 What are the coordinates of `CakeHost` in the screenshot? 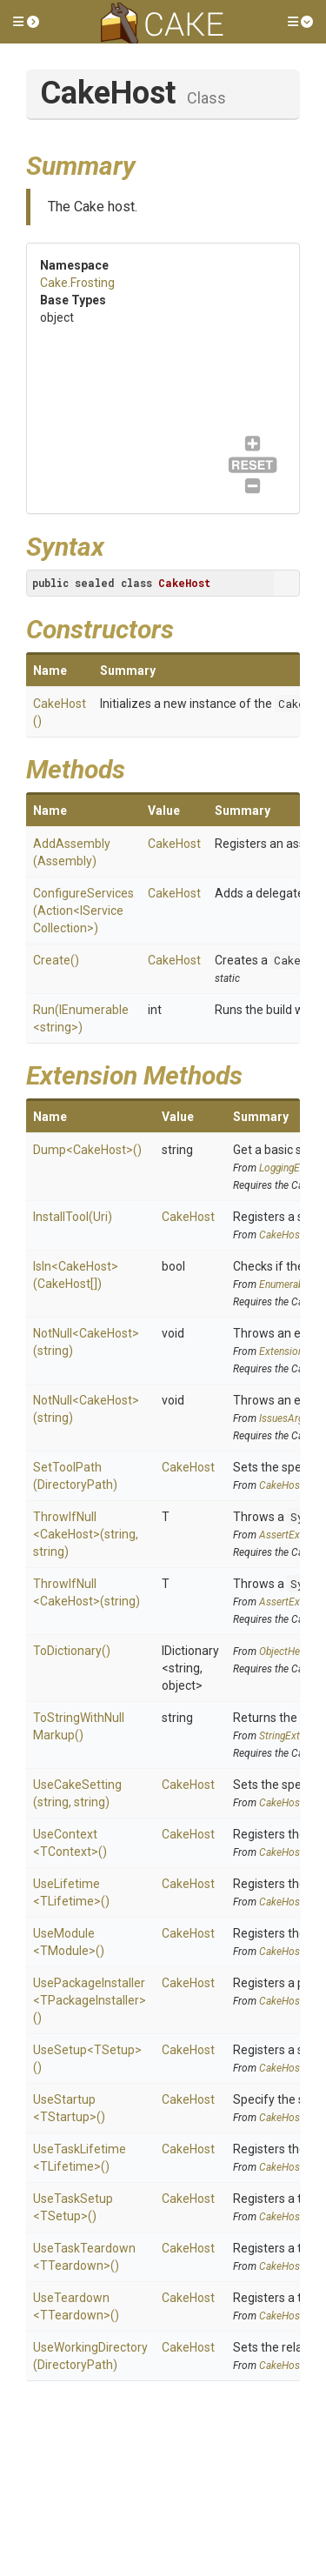 It's located at (174, 844).